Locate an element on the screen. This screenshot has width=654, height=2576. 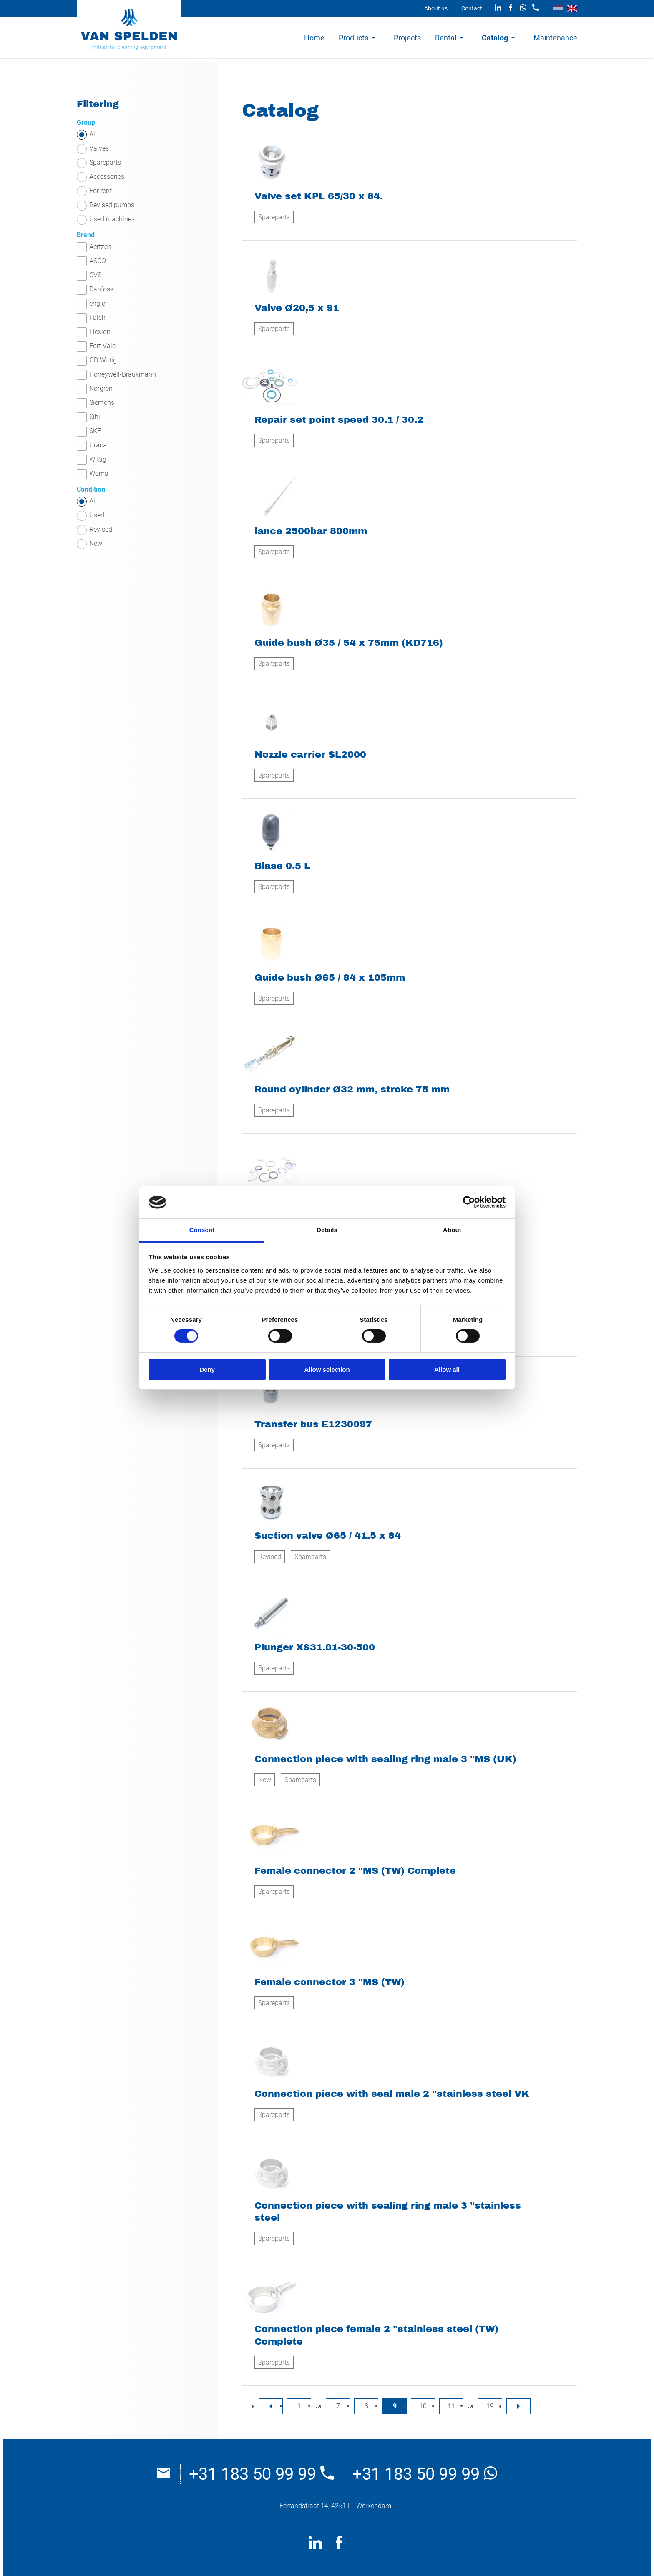
Consent [tab] is located at coordinates (202, 1229).